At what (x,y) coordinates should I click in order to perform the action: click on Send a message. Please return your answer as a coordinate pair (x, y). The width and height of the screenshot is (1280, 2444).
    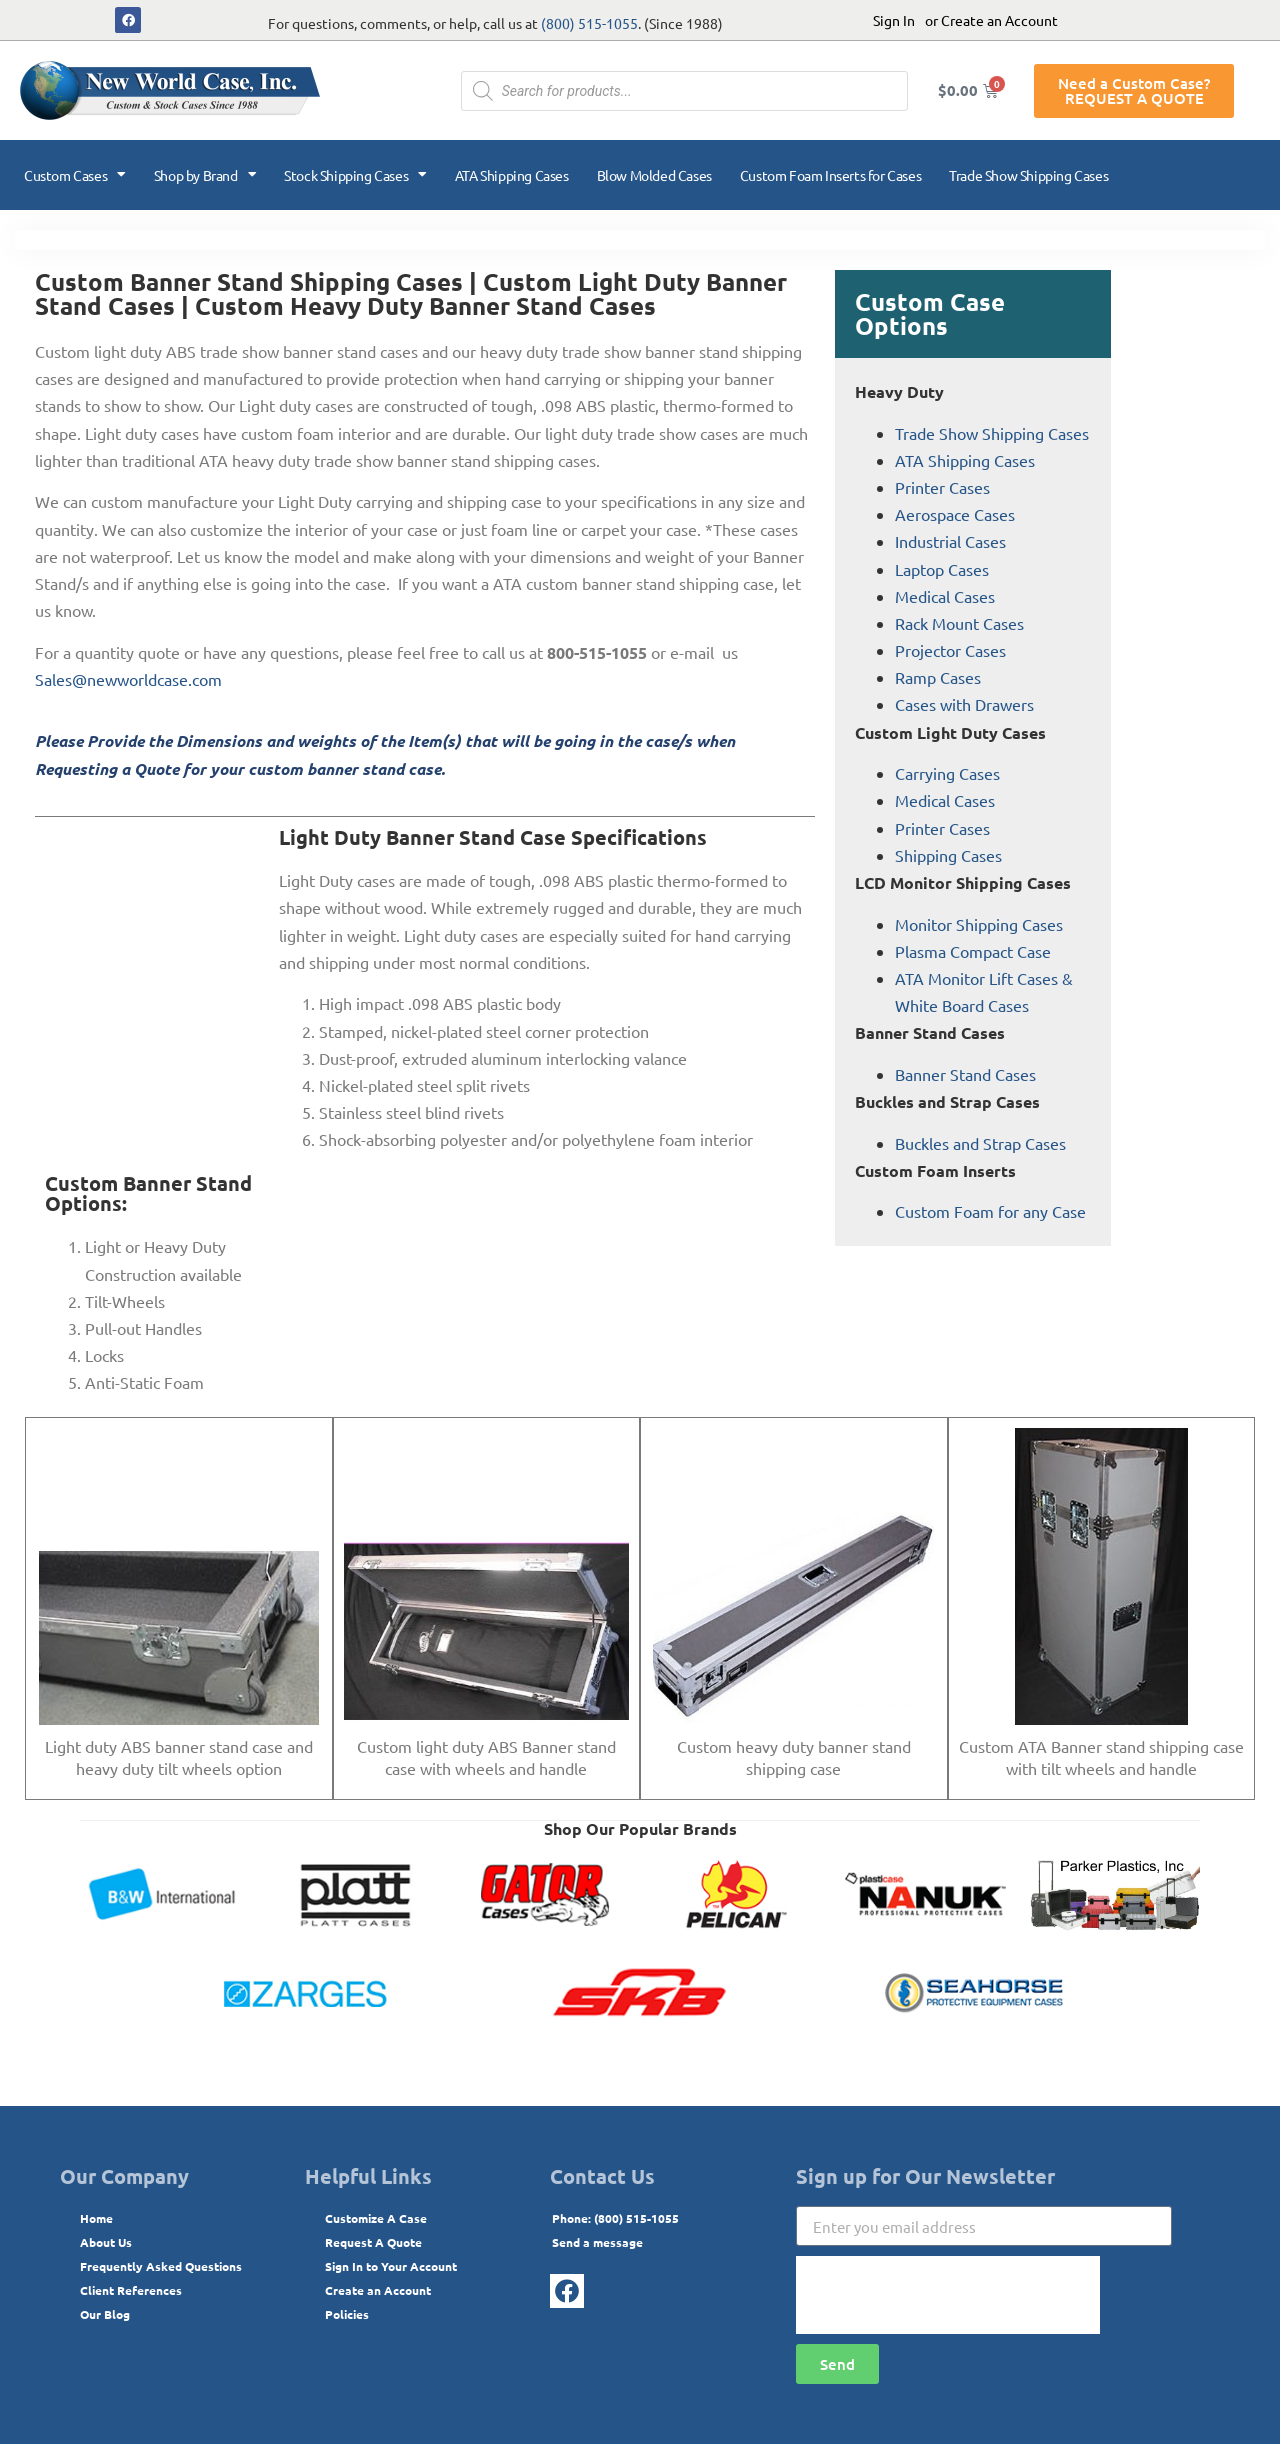
    Looking at the image, I should click on (597, 2242).